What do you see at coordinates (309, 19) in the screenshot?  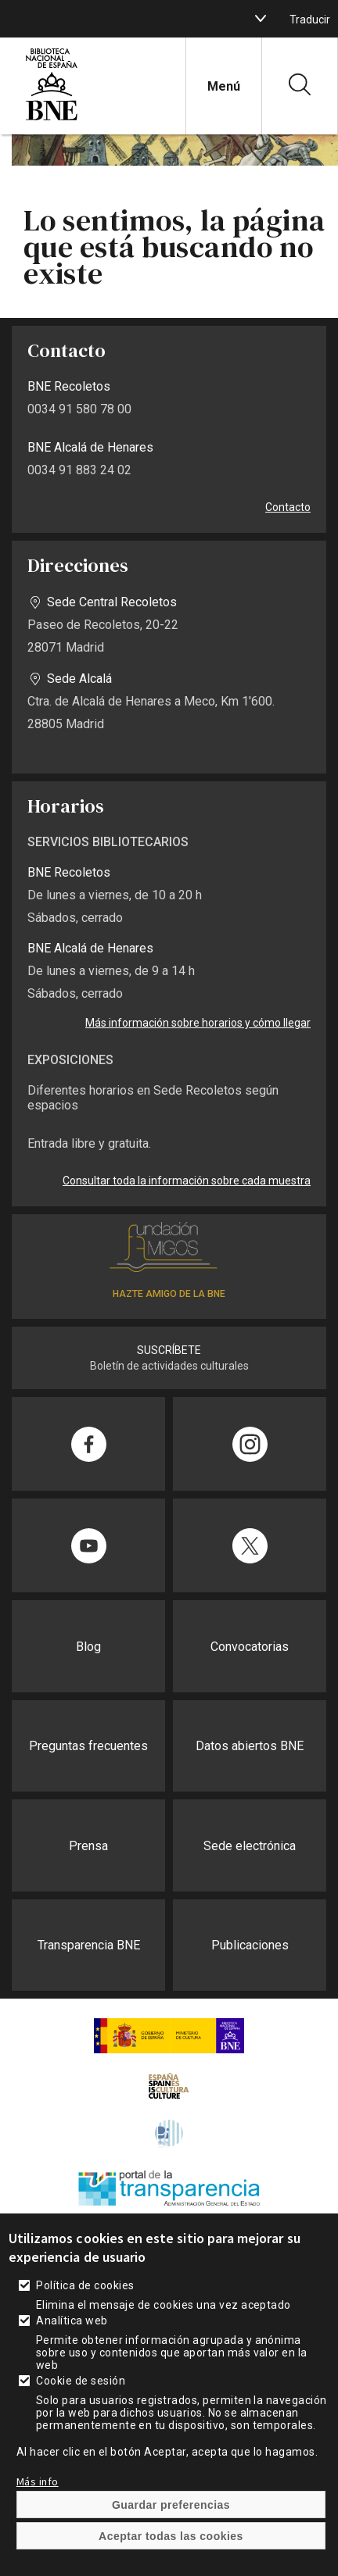 I see `Traducir` at bounding box center [309, 19].